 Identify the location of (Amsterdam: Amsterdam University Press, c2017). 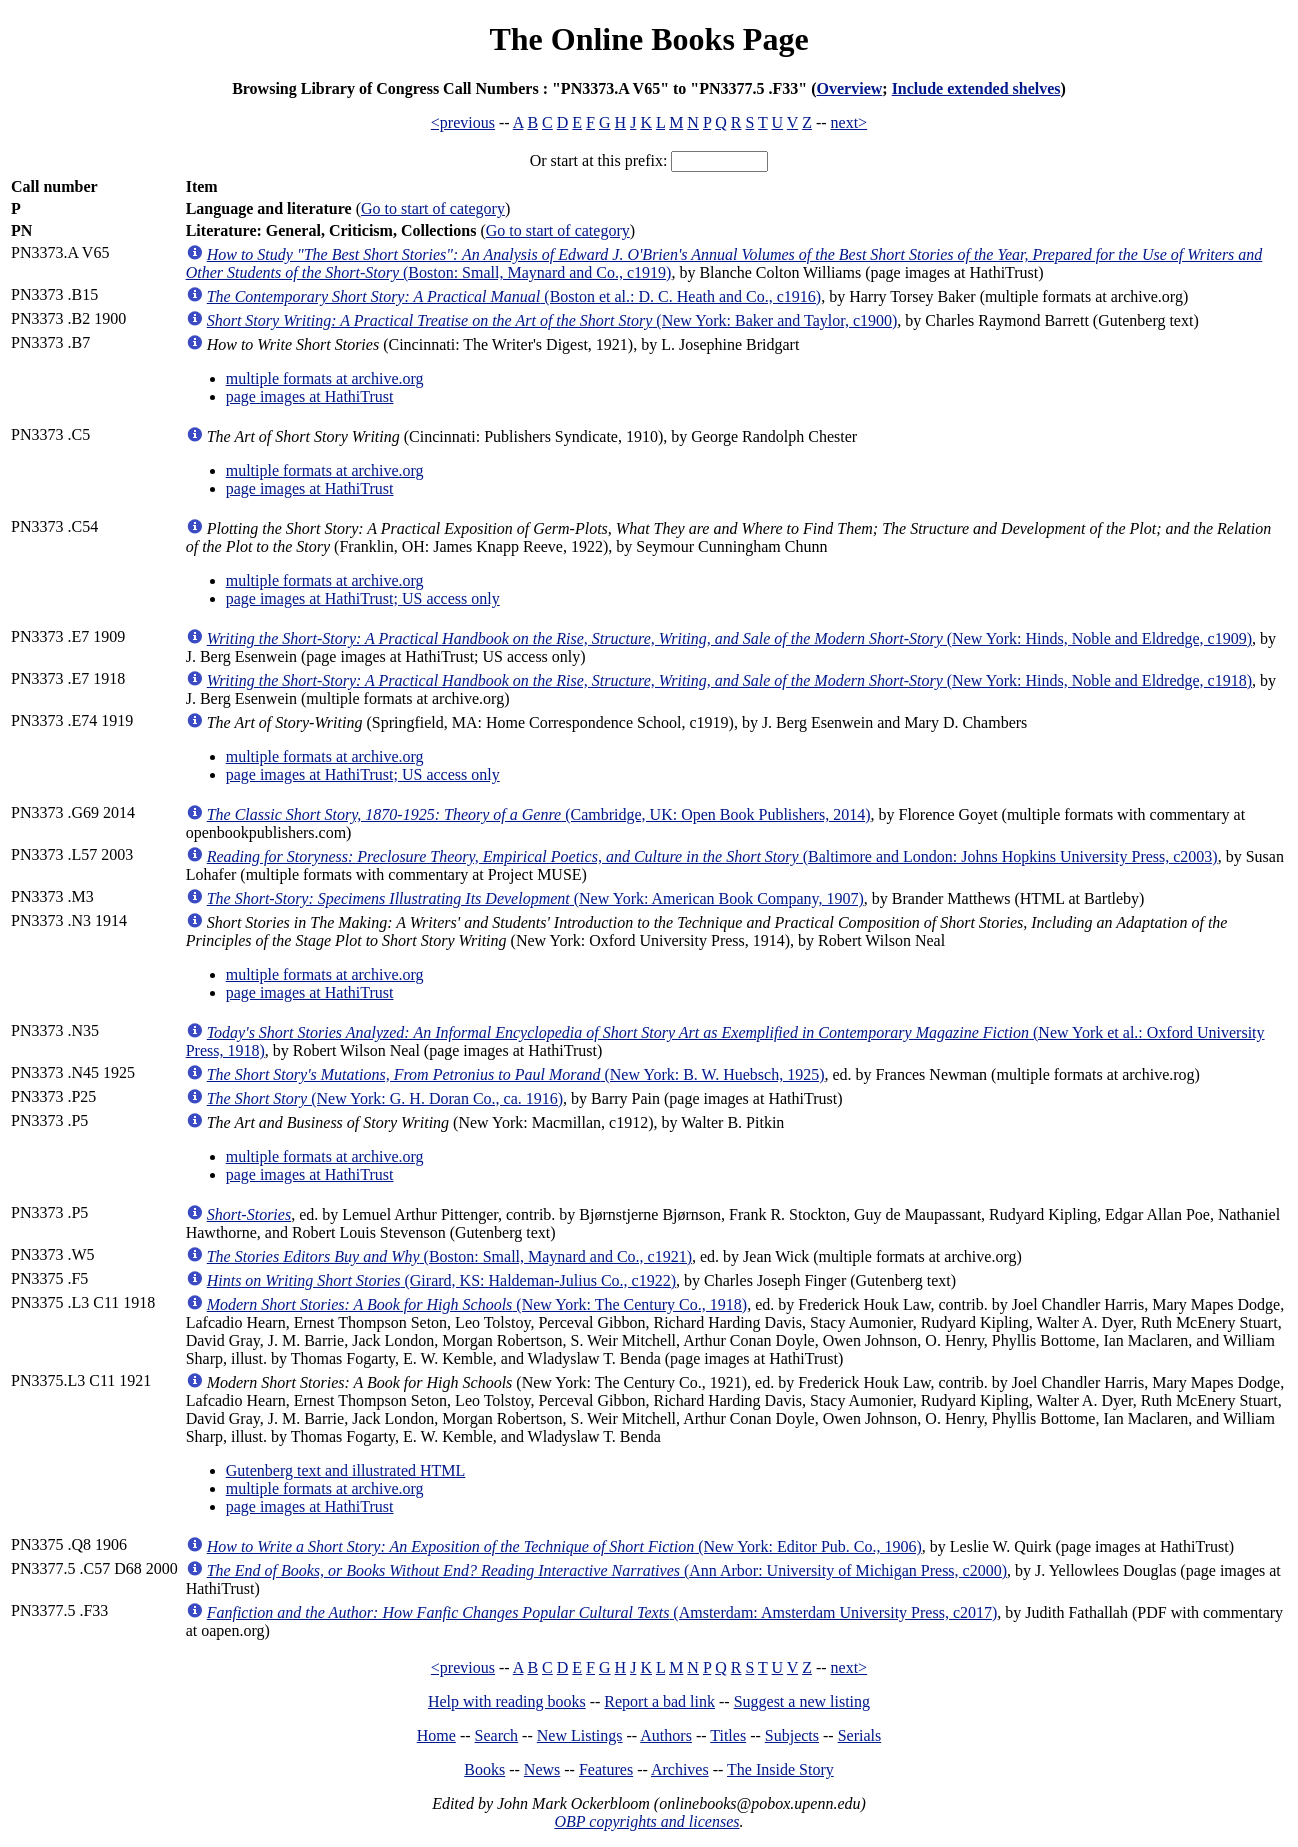
(602, 1612).